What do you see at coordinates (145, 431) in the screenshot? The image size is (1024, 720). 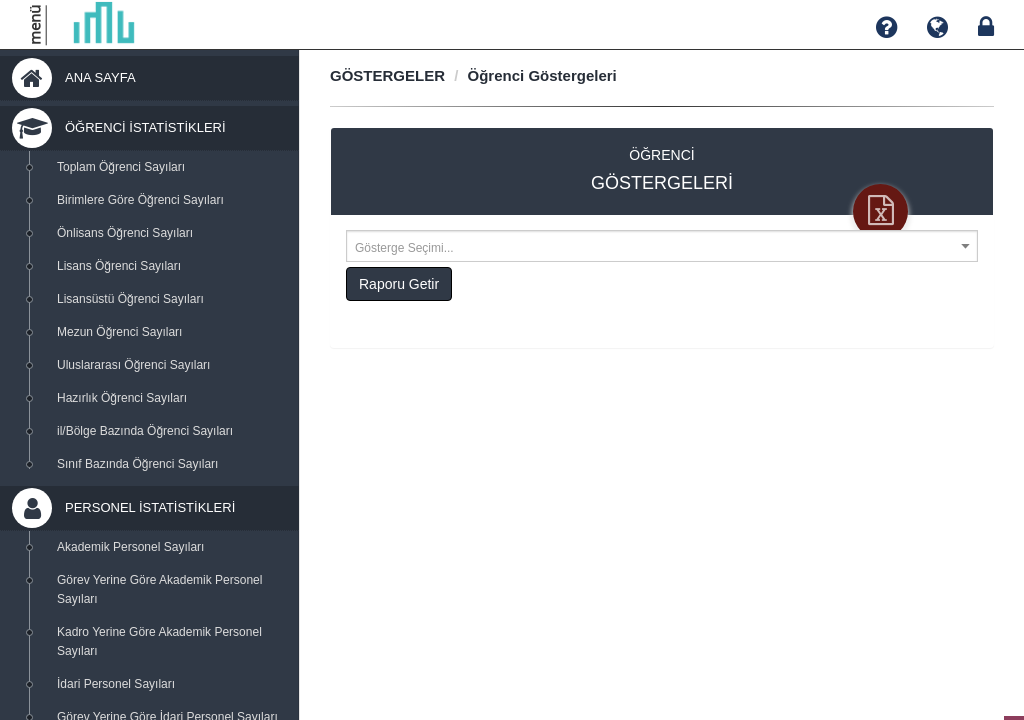 I see `il/Bölge Bazında Öğrenci Sayıları` at bounding box center [145, 431].